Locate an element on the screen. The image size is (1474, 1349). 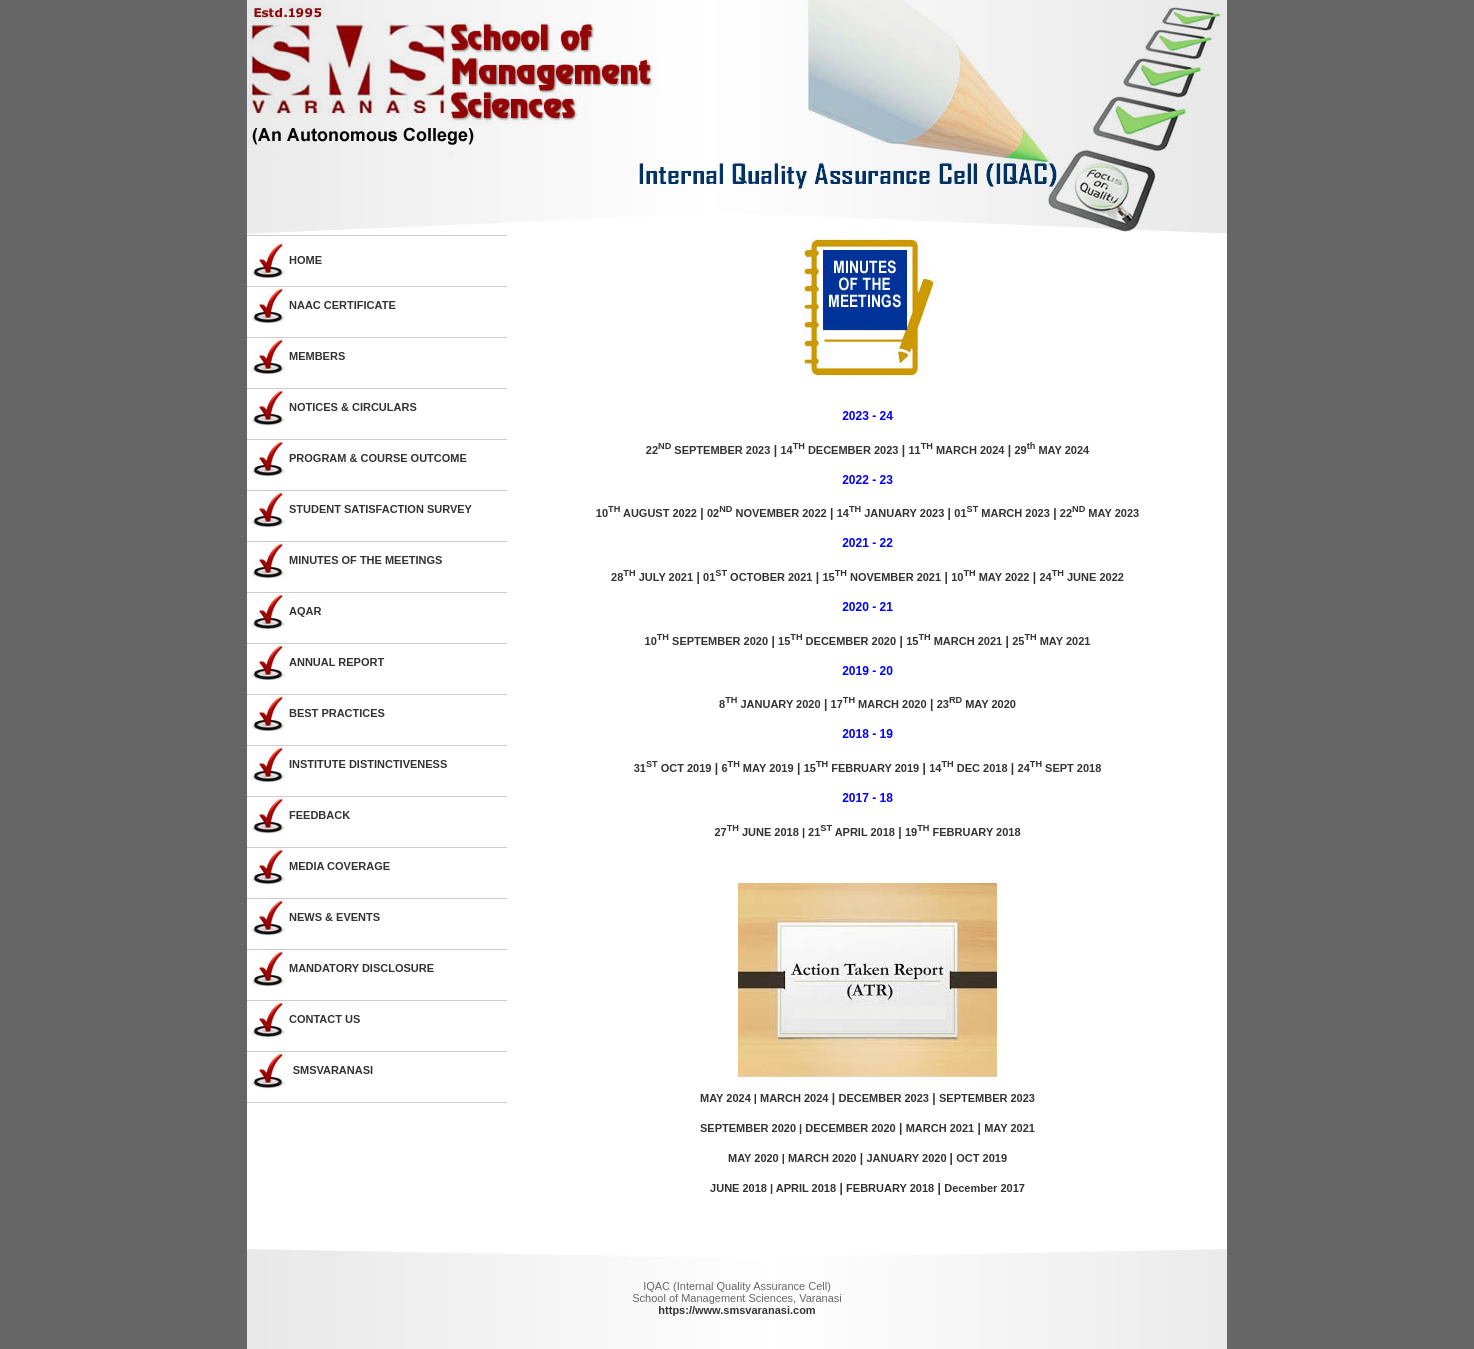
https://www.smsvaranasi.com is located at coordinates (736, 1310).